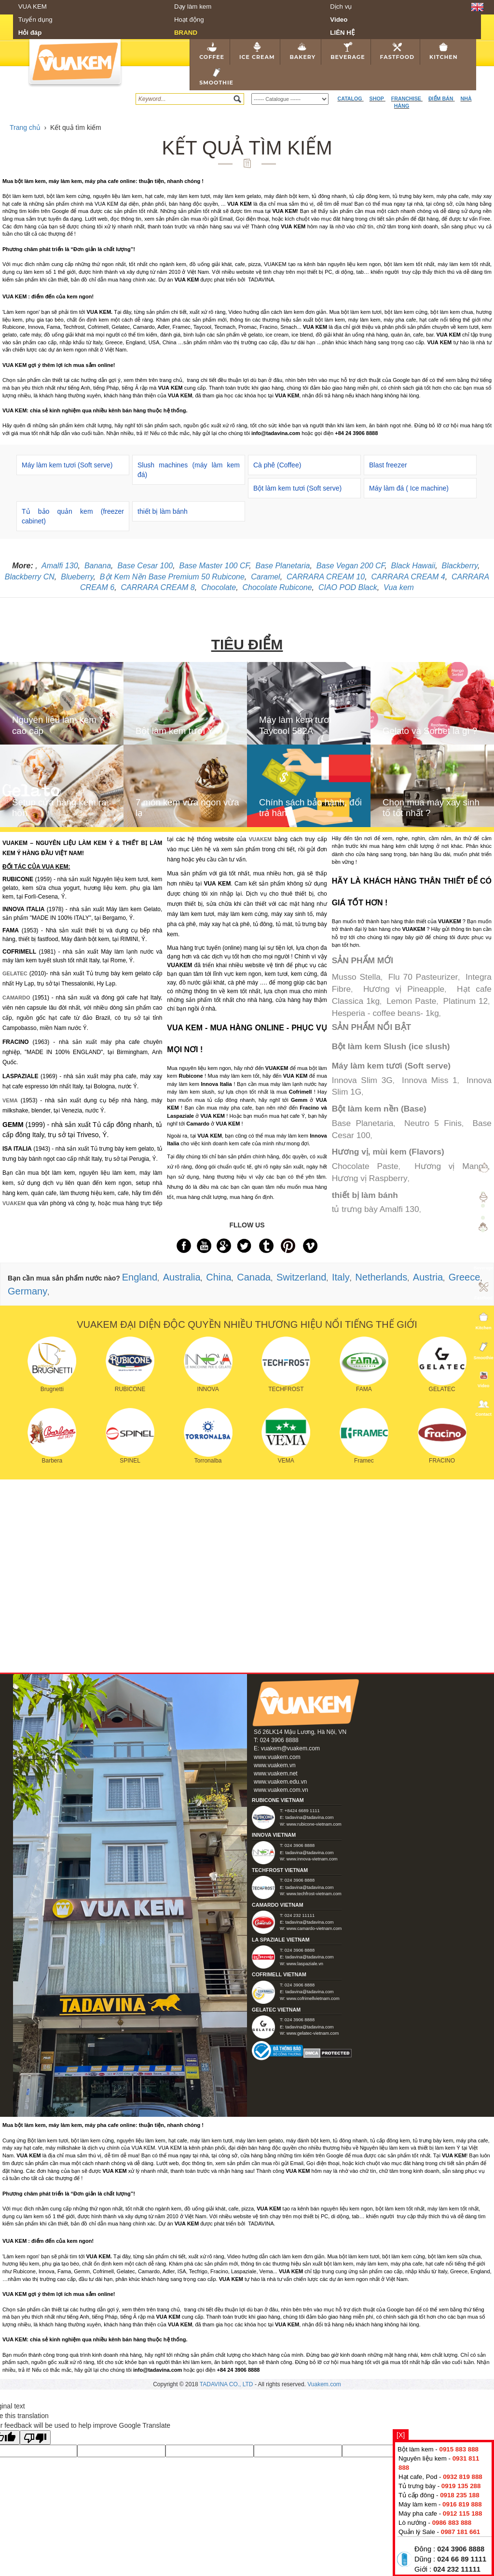  I want to click on www.vuakem.com, so click(277, 1757).